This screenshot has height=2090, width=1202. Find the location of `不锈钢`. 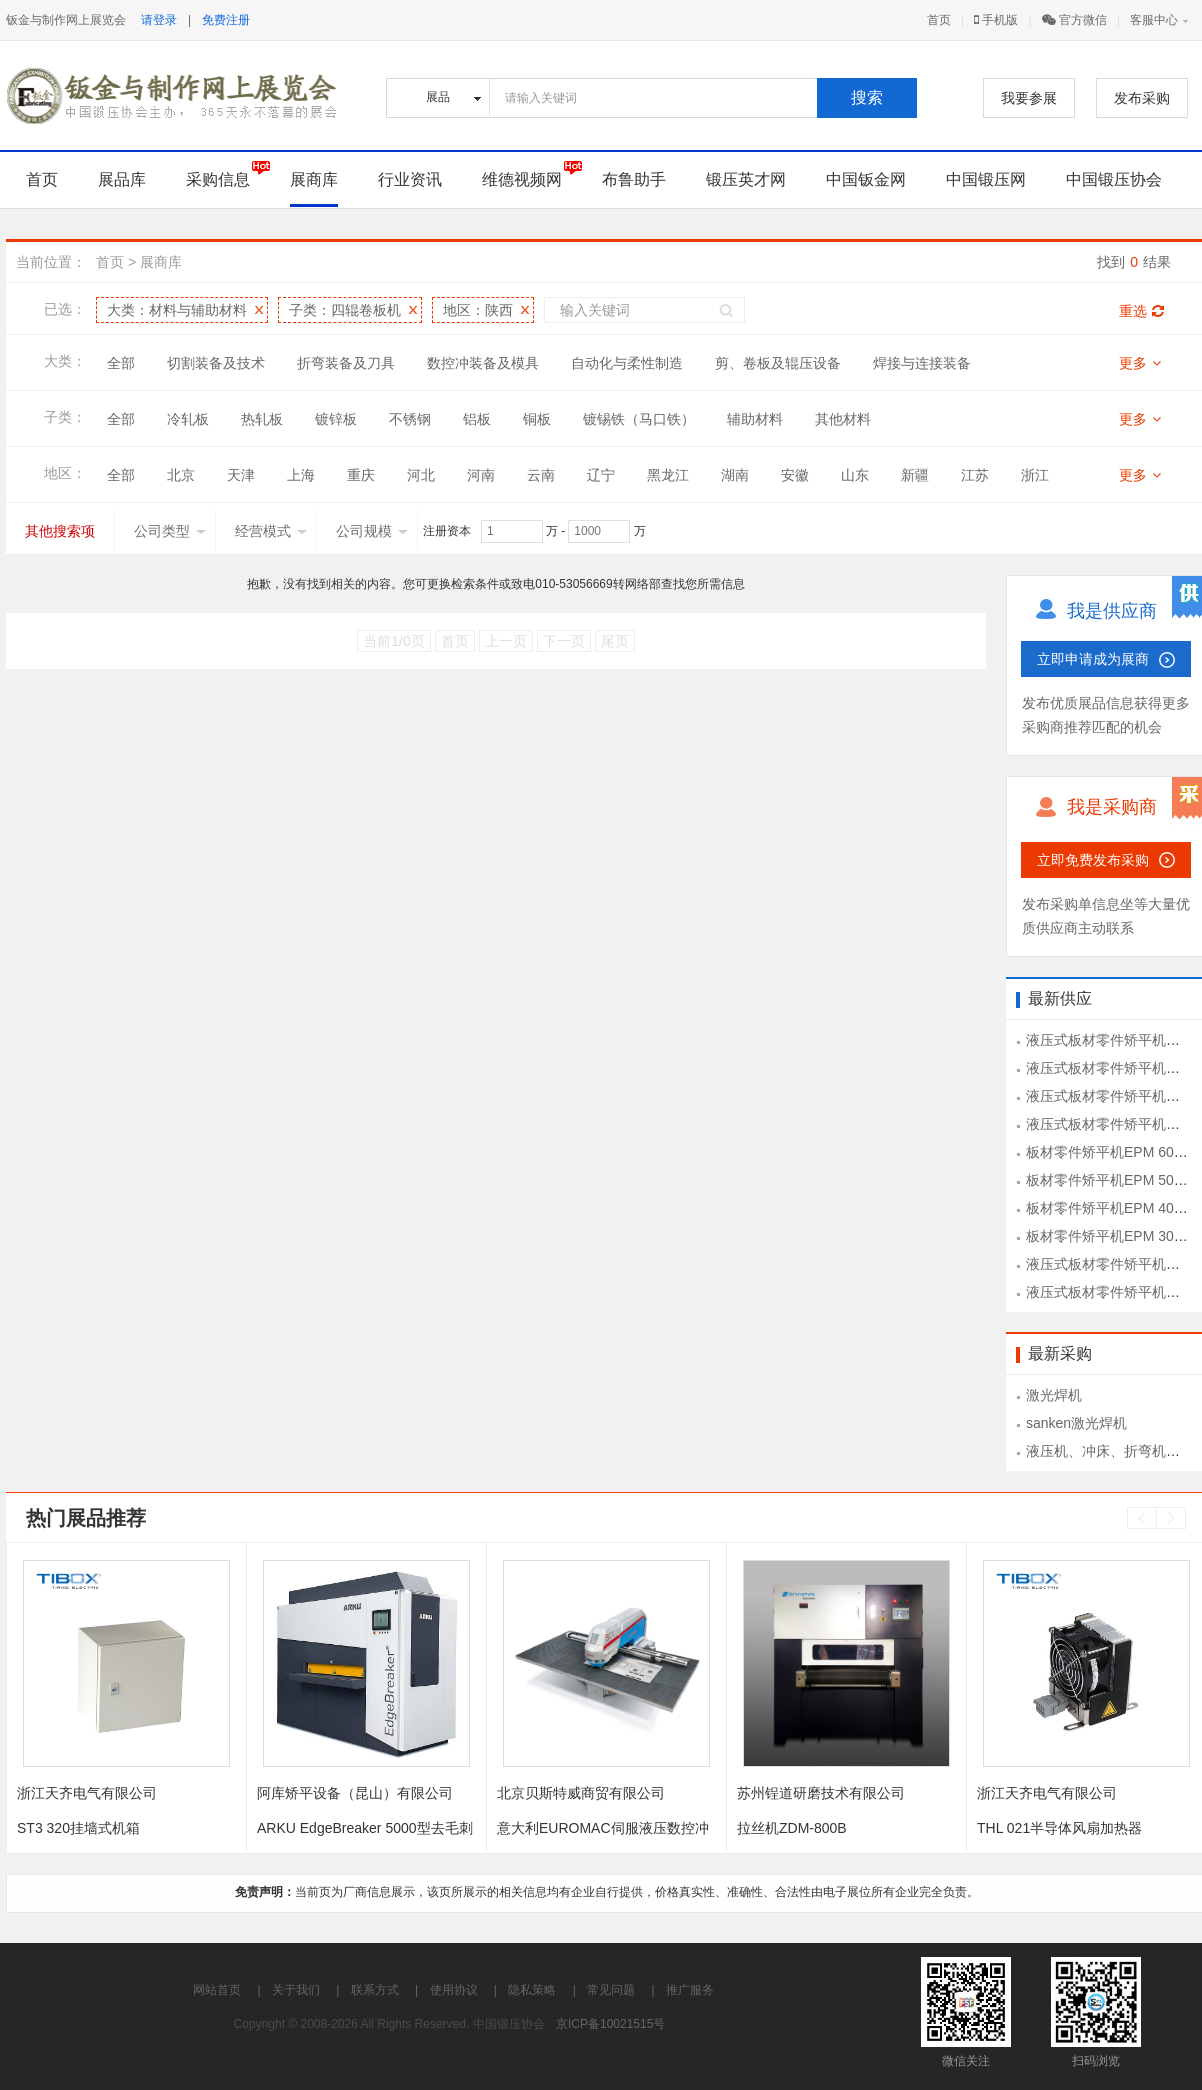

不锈钢 is located at coordinates (410, 419).